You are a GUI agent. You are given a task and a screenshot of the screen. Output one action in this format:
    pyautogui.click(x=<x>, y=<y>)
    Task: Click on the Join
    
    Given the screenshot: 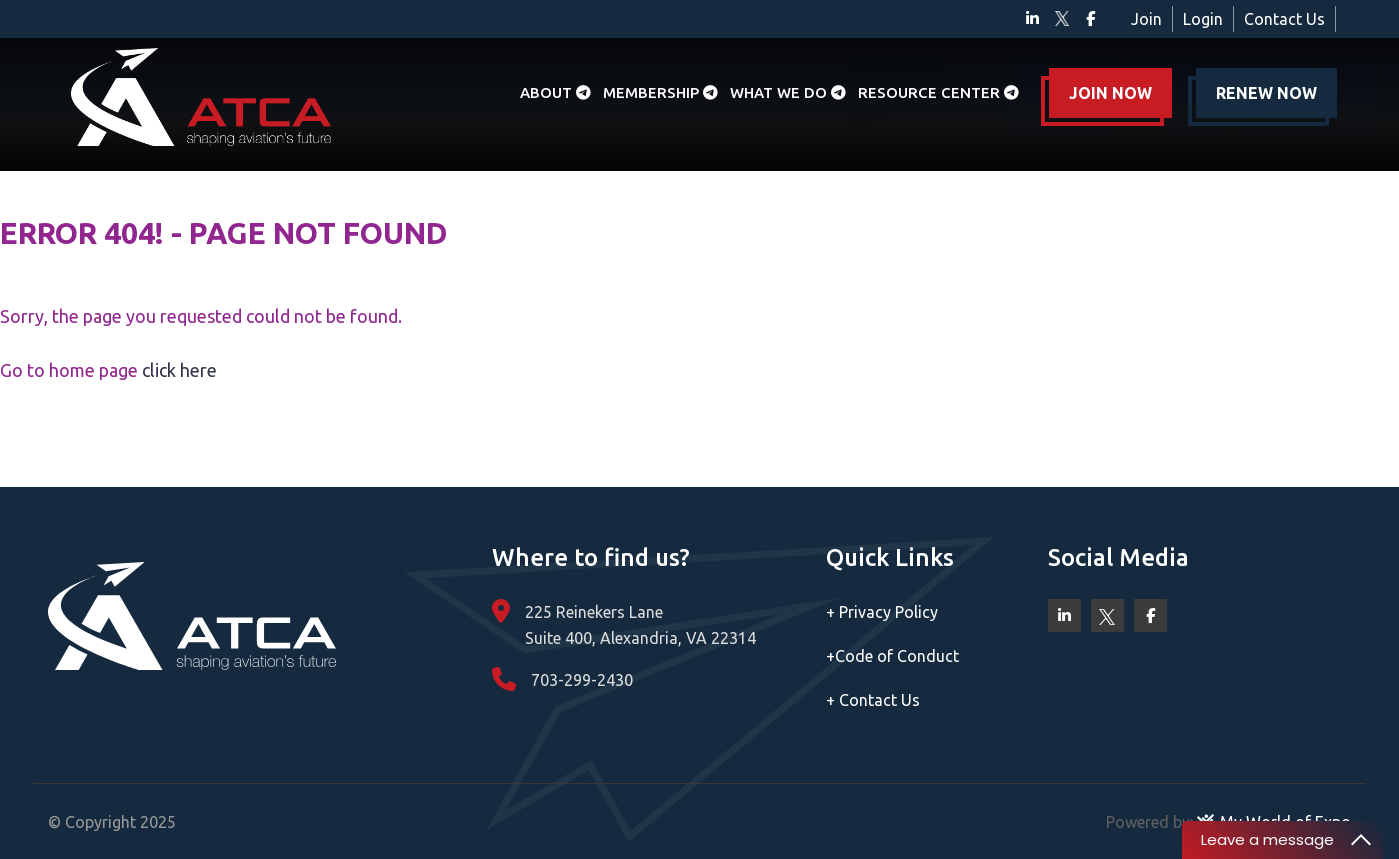 What is the action you would take?
    pyautogui.click(x=1146, y=19)
    